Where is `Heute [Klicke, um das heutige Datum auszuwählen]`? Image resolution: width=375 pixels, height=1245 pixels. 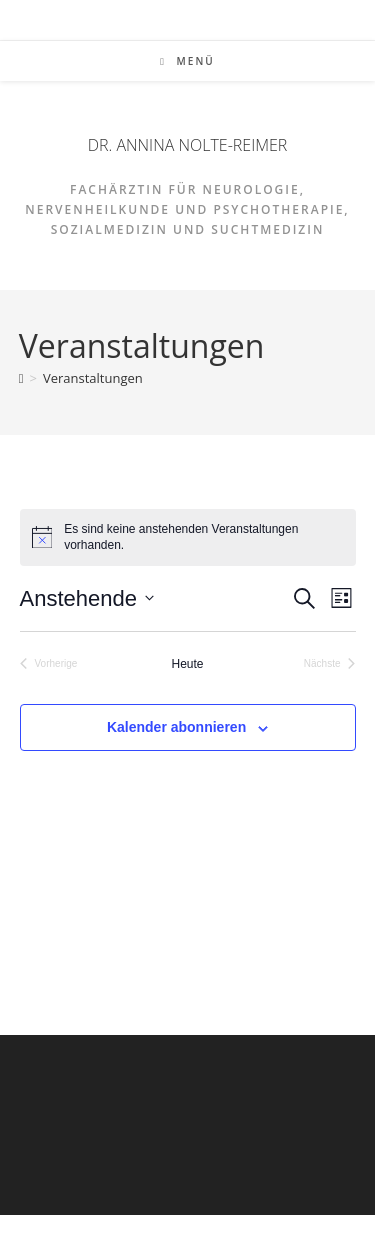
Heute [Klicke, um das heutige Datum auszuwählen] is located at coordinates (187, 664).